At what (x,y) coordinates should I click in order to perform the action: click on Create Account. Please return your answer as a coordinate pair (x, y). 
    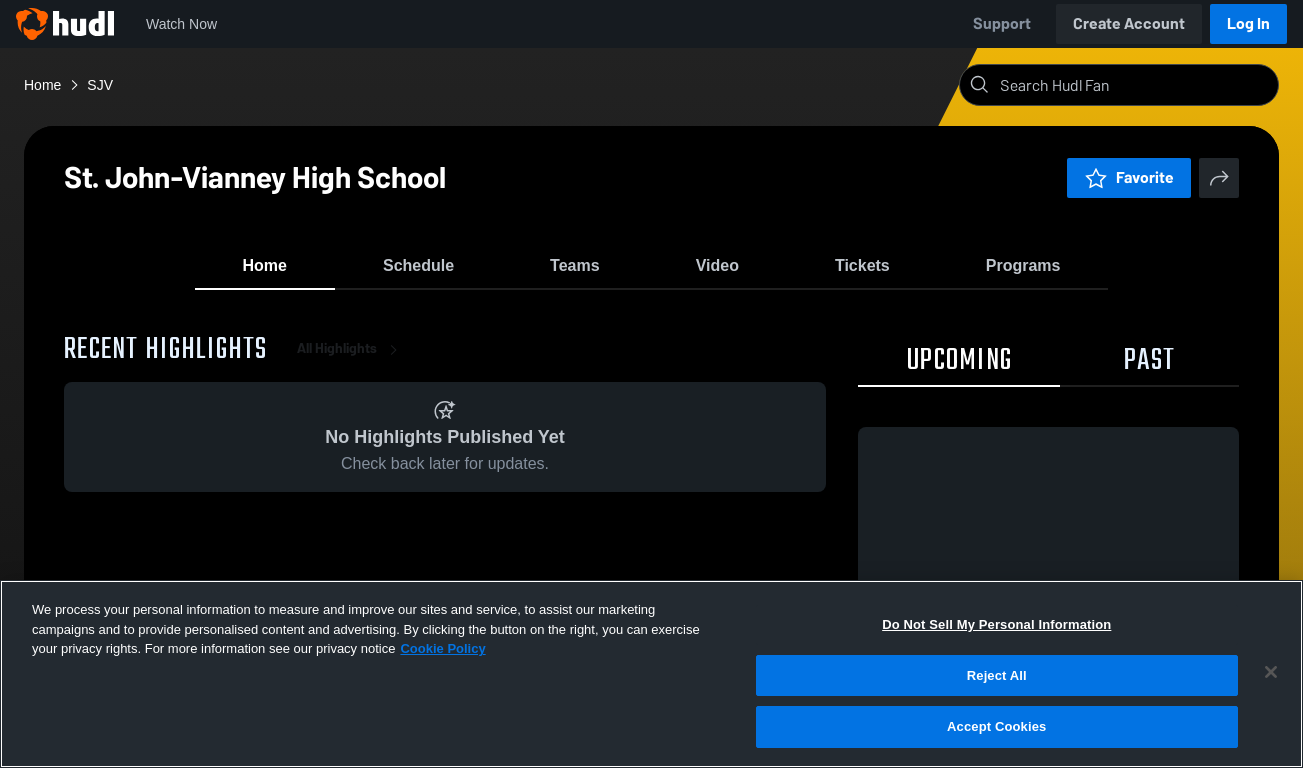
    Looking at the image, I should click on (1129, 23).